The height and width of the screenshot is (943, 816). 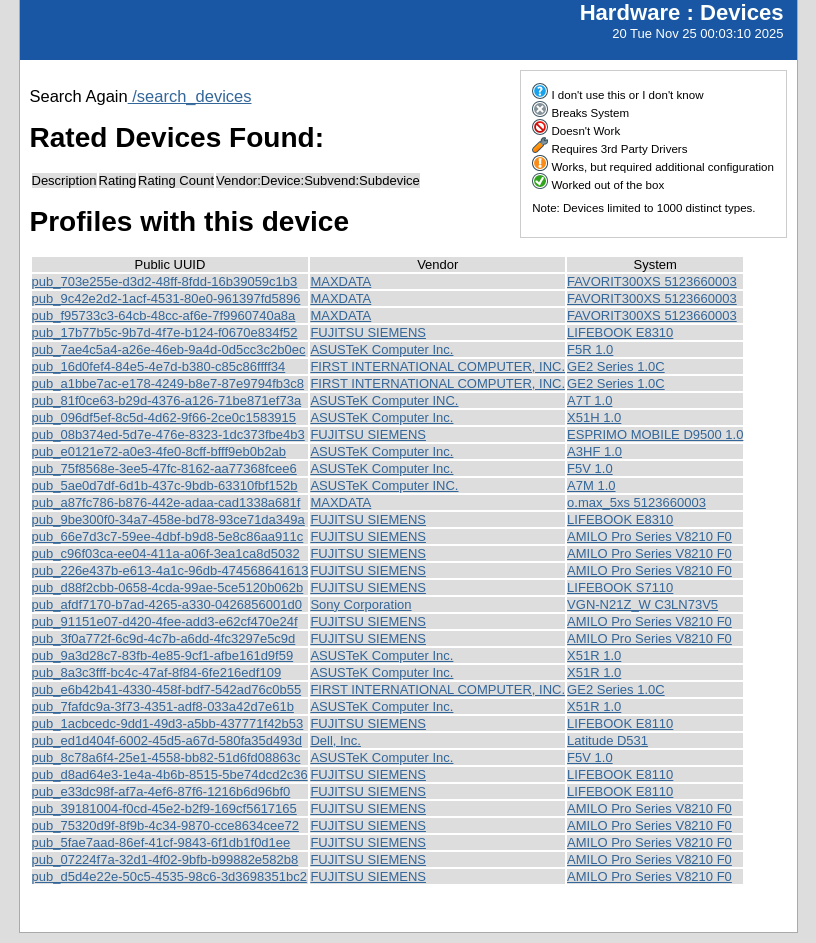 What do you see at coordinates (168, 383) in the screenshot?
I see `pub_a1bbe7ac-e178-4249-b8e7-87e9794fb3c8` at bounding box center [168, 383].